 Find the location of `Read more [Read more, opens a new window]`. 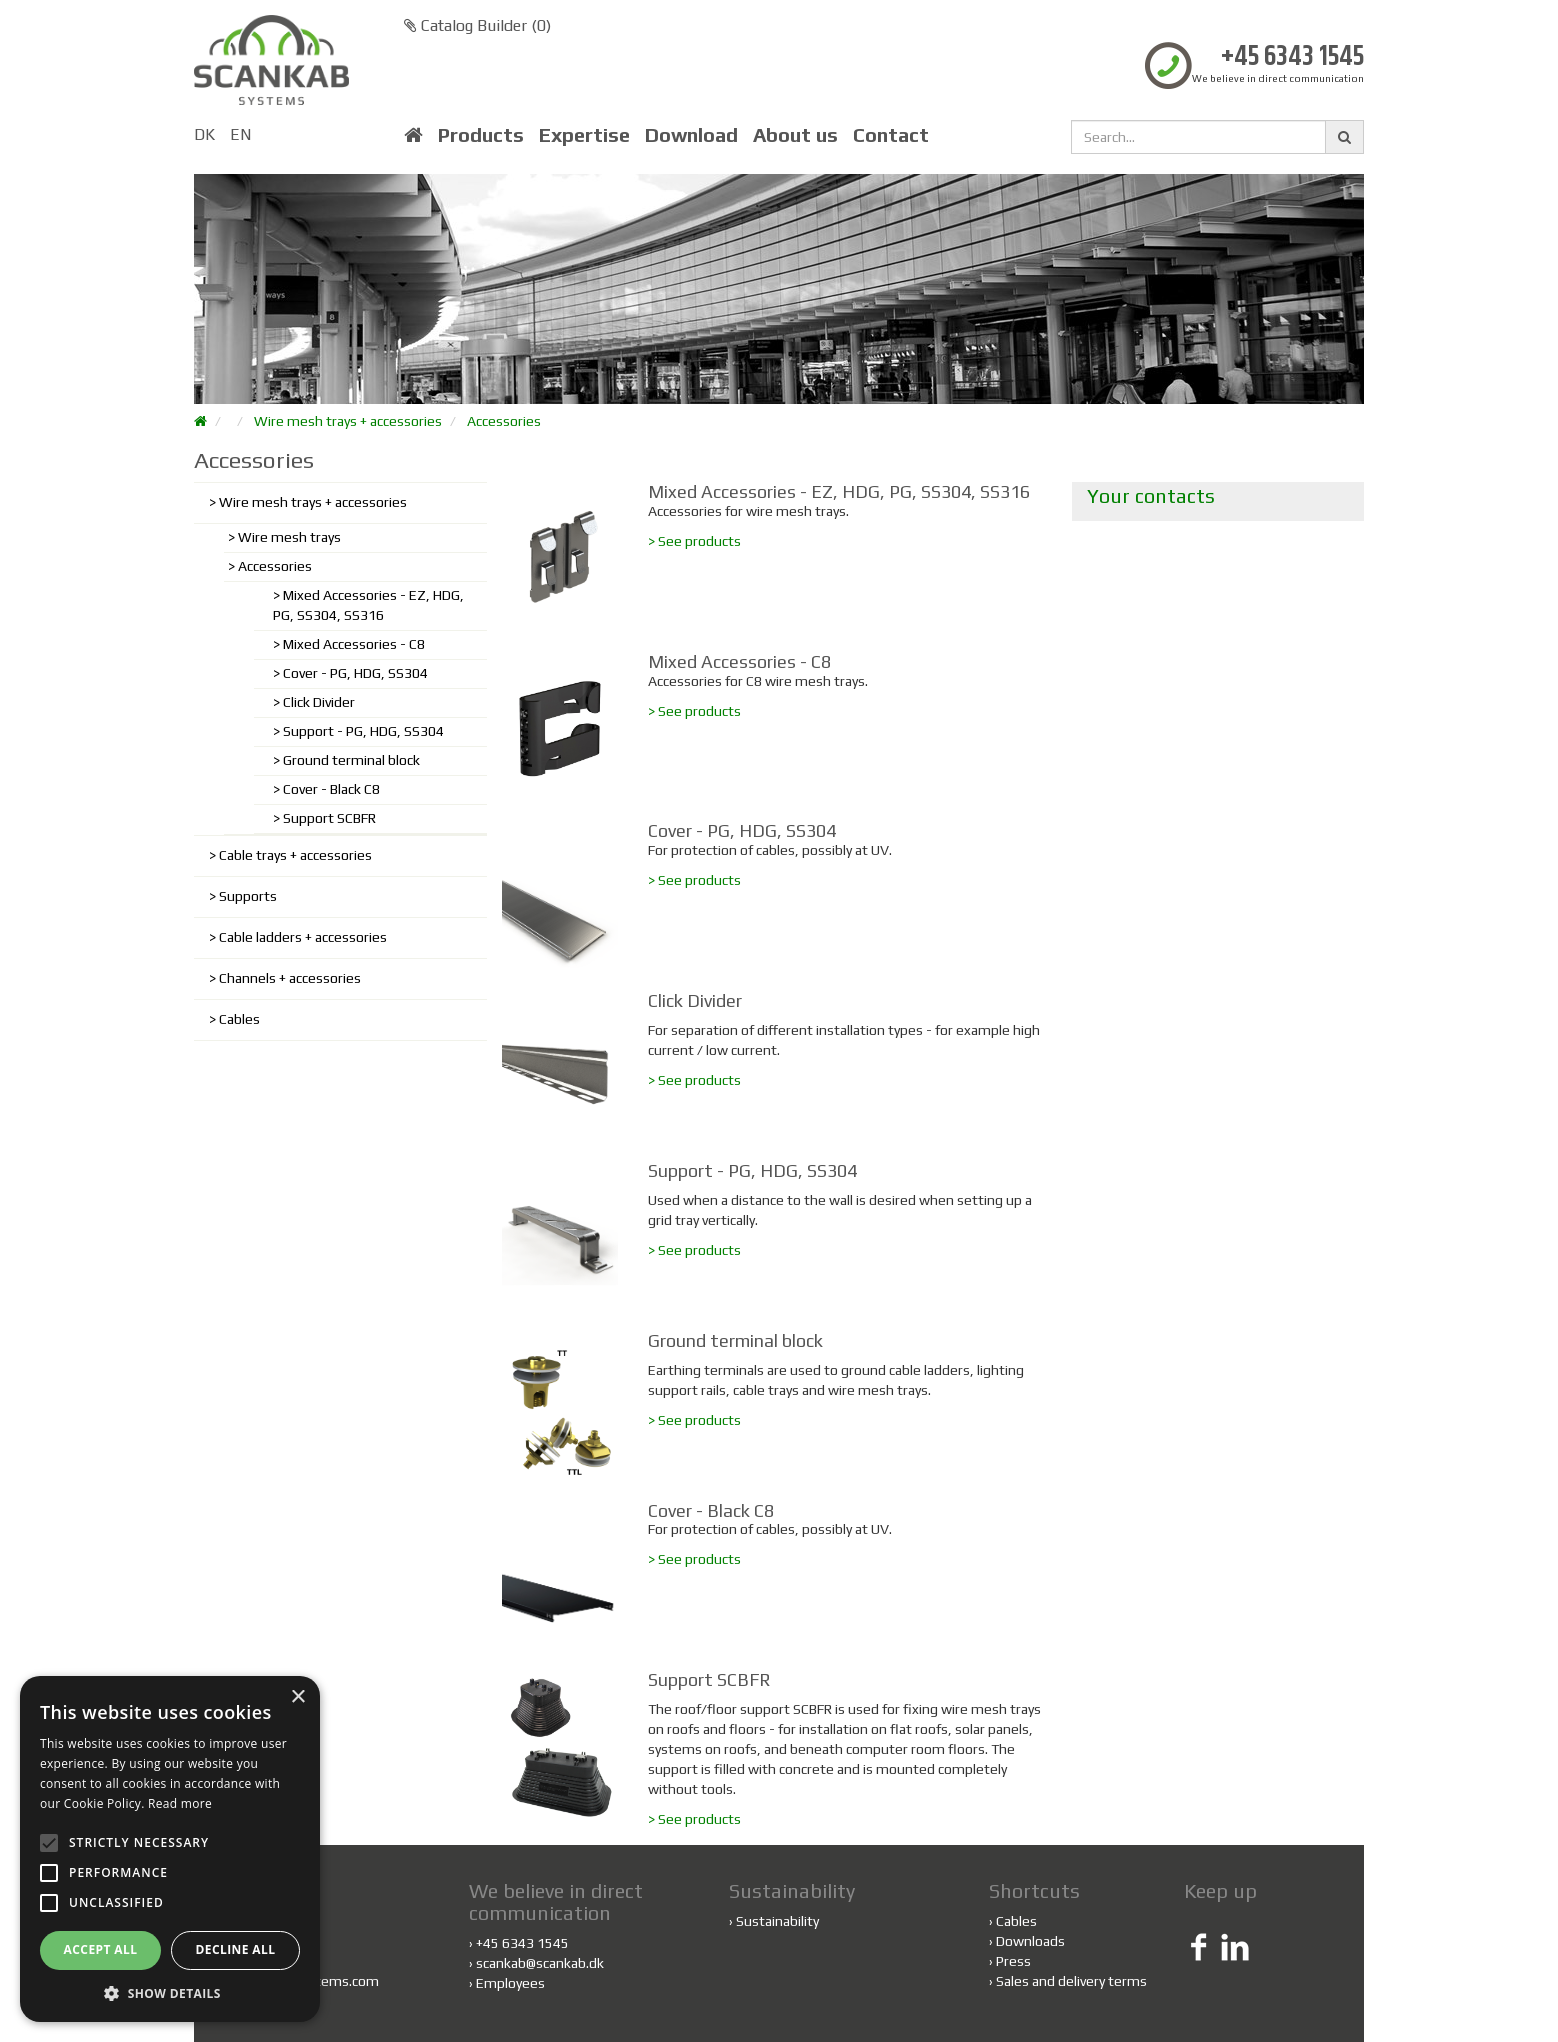

Read more [Read more, opens a new window] is located at coordinates (180, 1803).